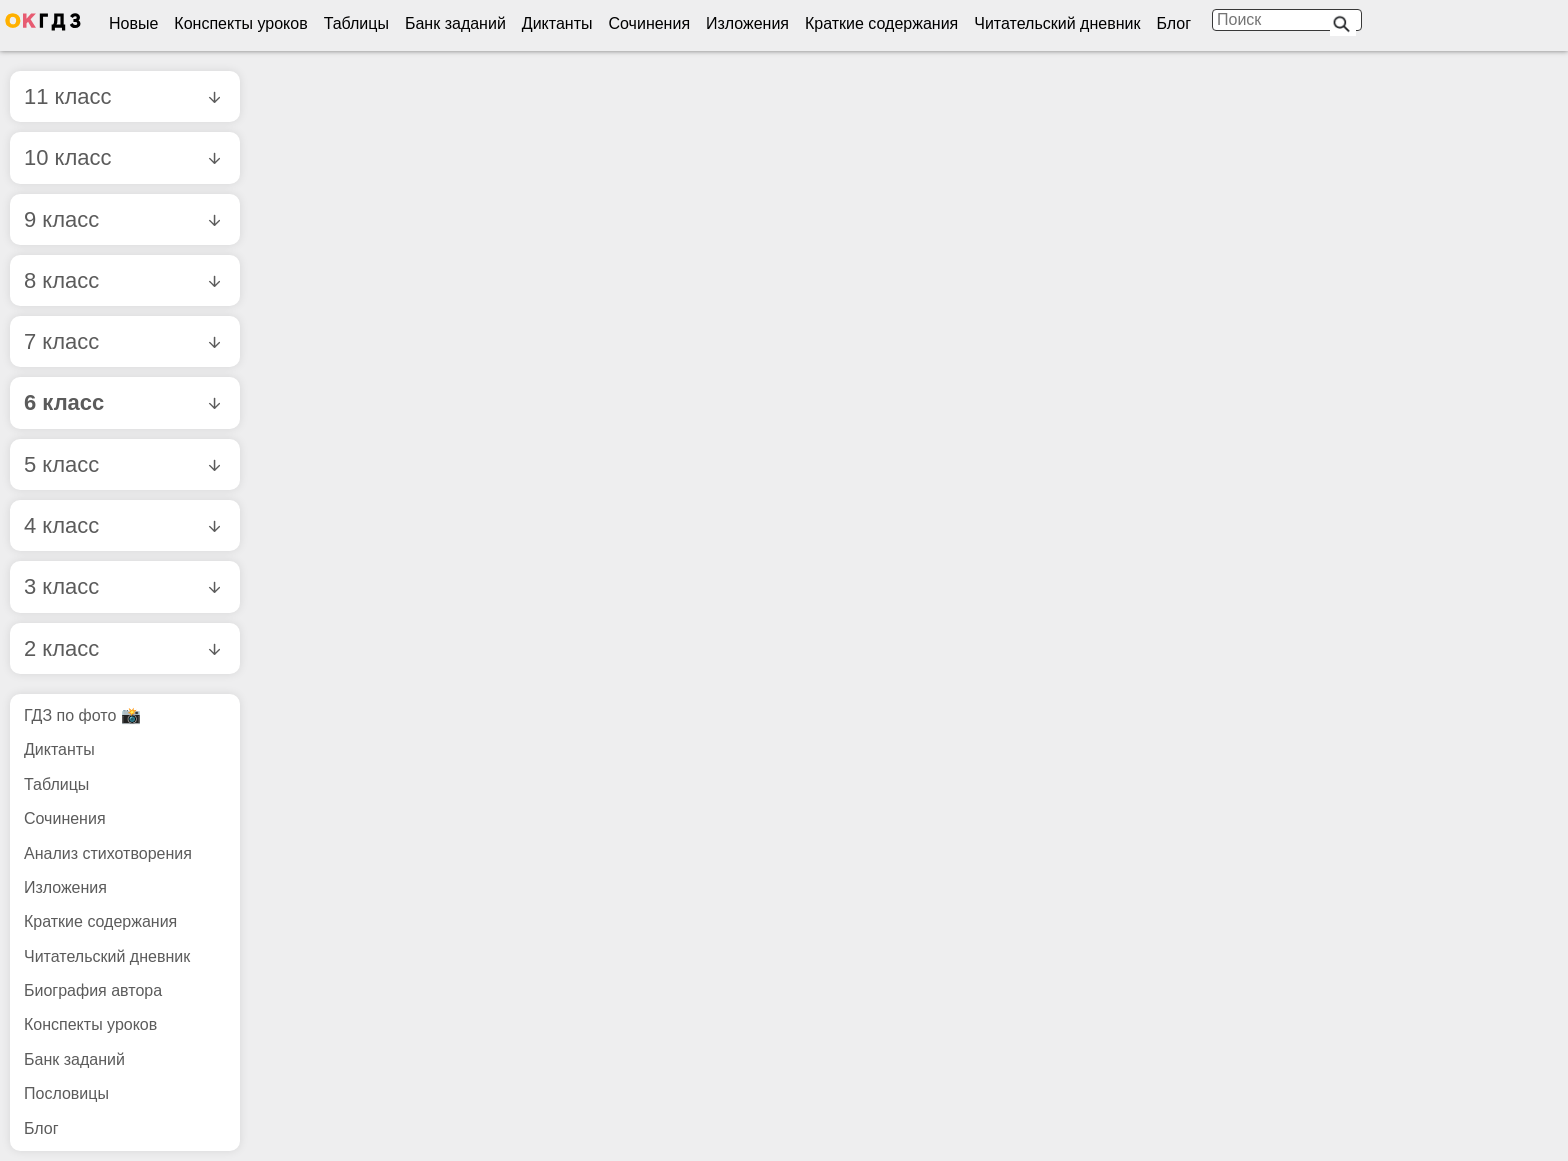 The image size is (1568, 1161). I want to click on 10 класс, so click(122, 157).